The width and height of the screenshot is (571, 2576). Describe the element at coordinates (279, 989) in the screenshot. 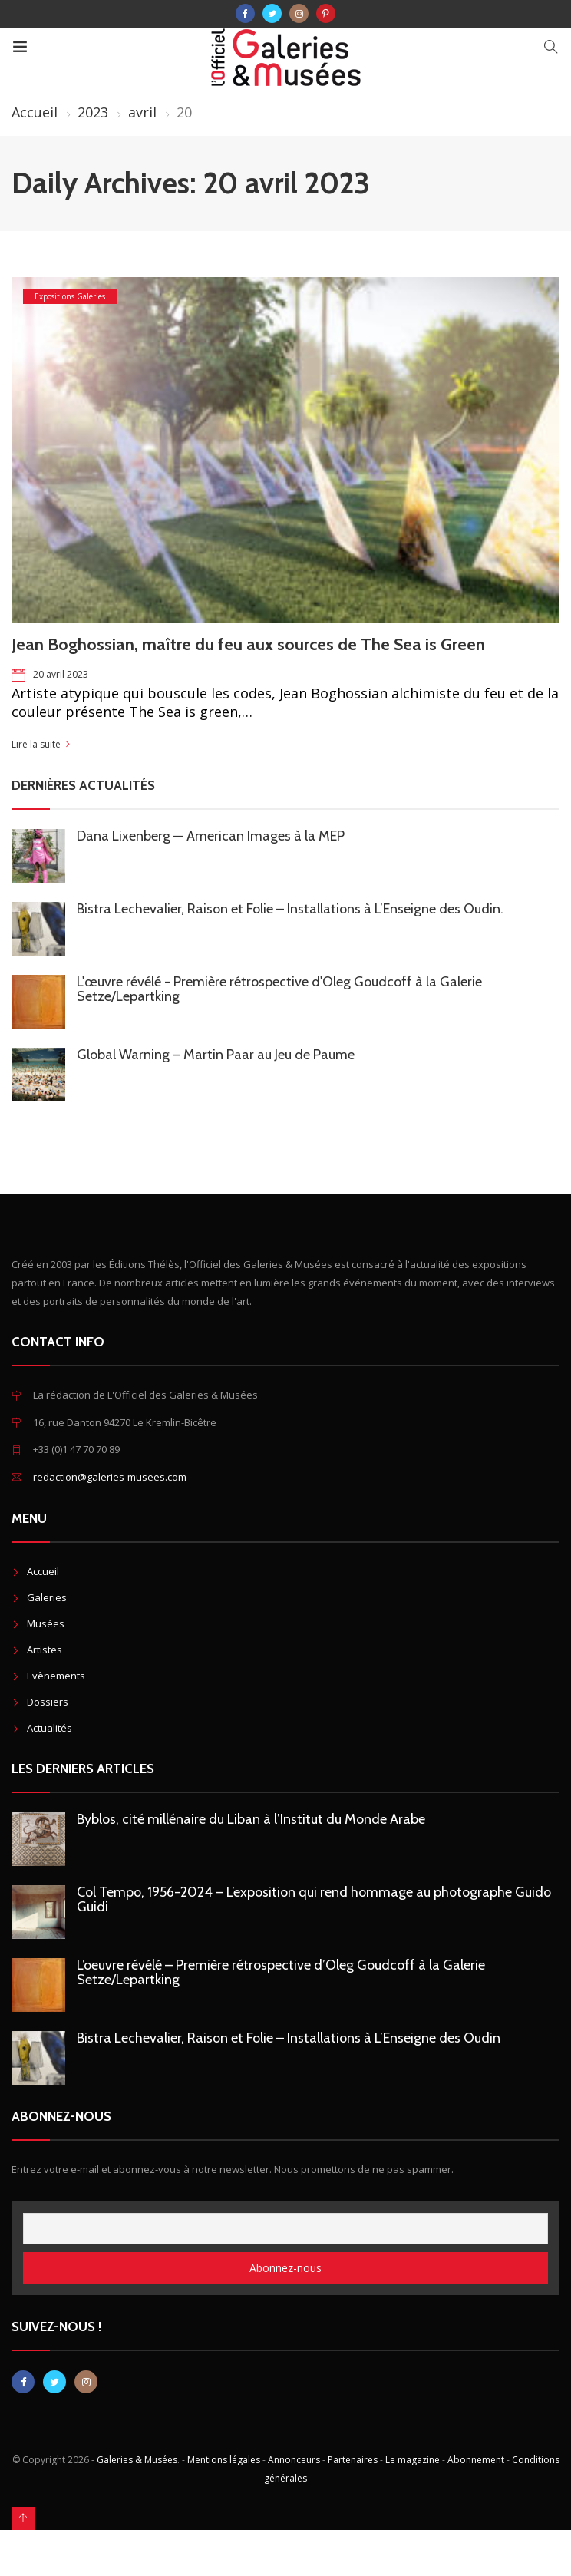

I see `L'œuvre révélé - Première rétrospective d'Oleg Goudcoff à la Galerie Setze/Lepartking` at that location.